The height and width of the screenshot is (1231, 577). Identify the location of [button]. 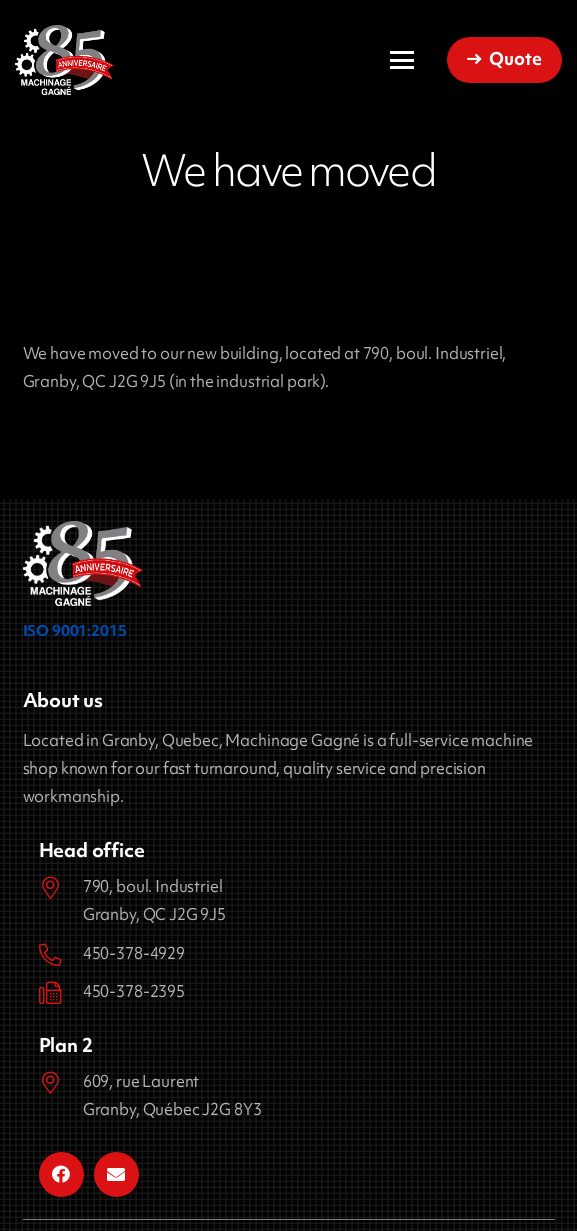
(402, 60).